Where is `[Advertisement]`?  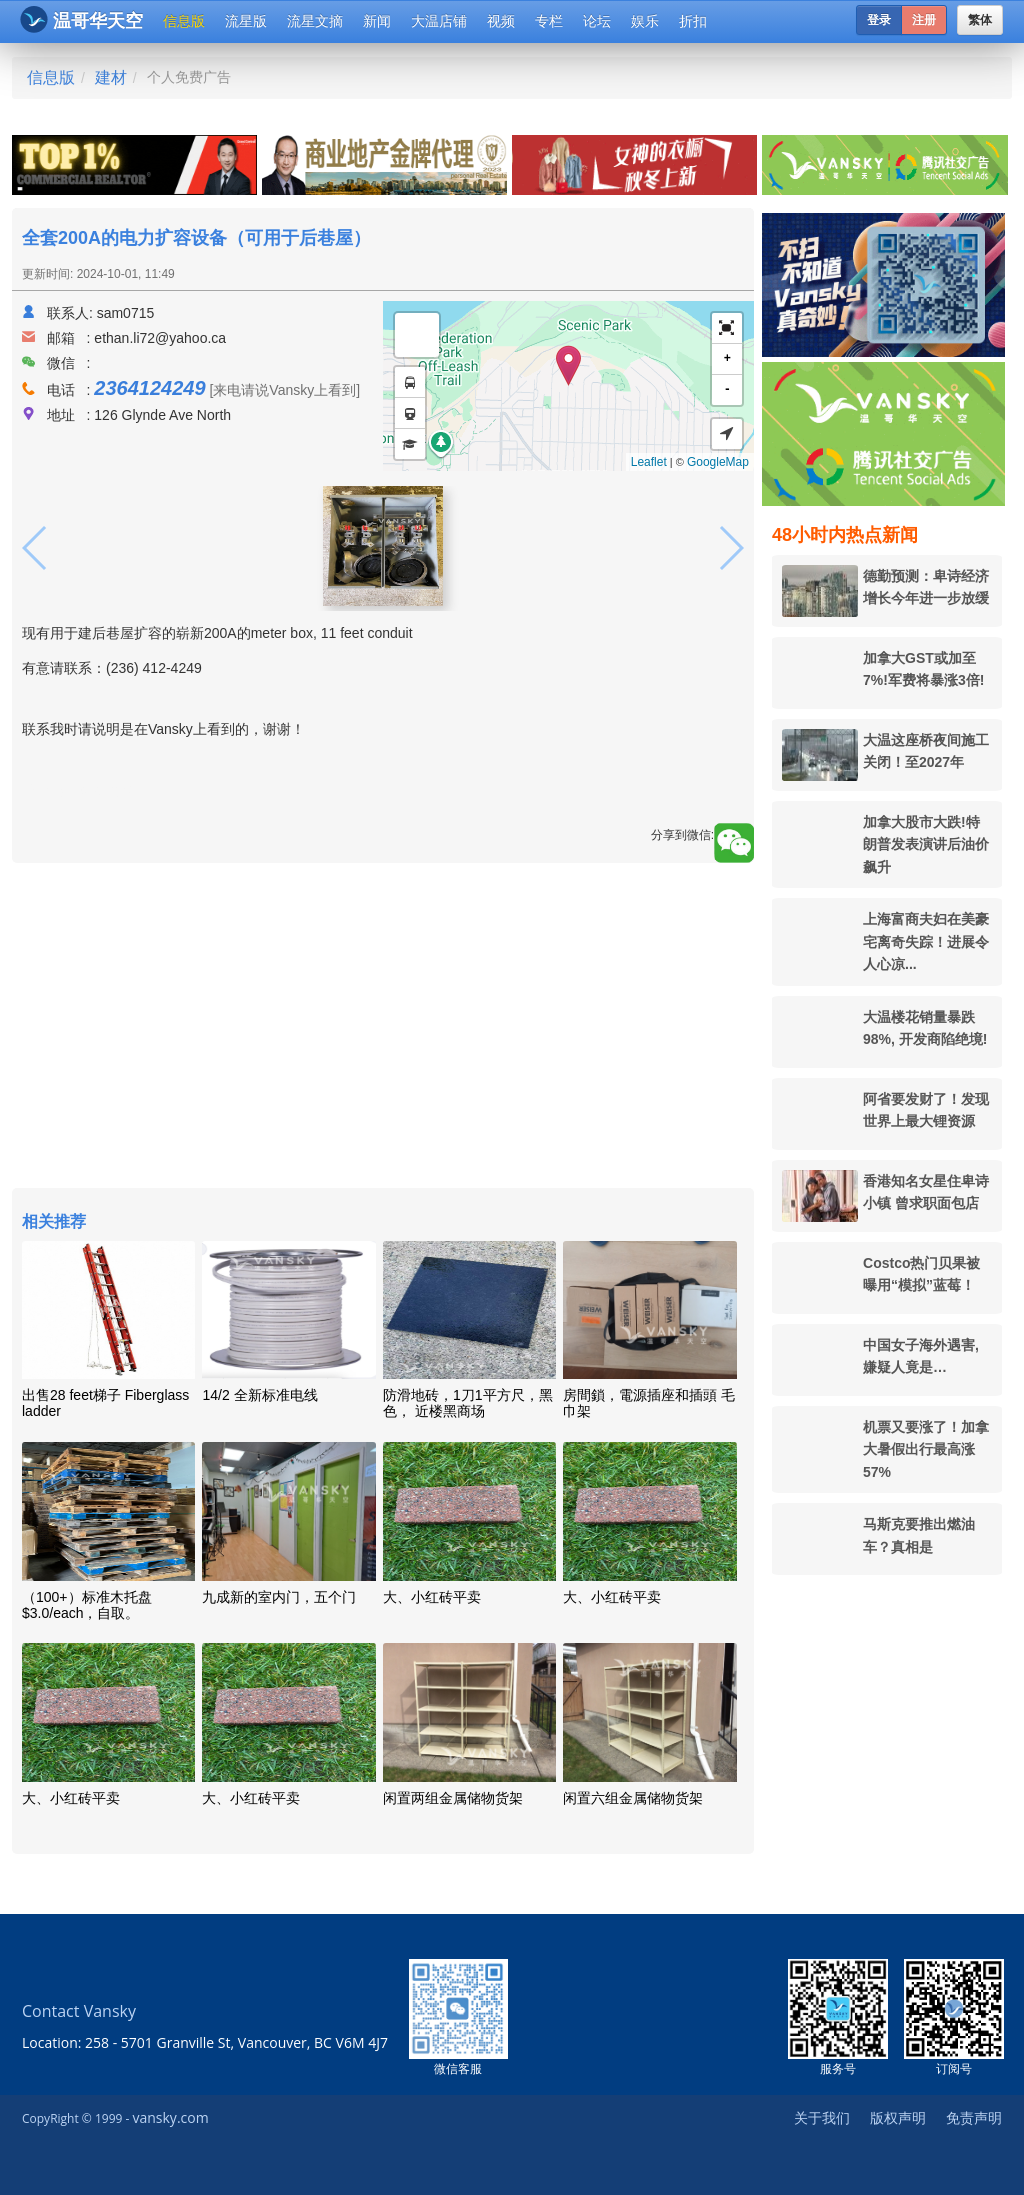 [Advertisement] is located at coordinates (383, 1028).